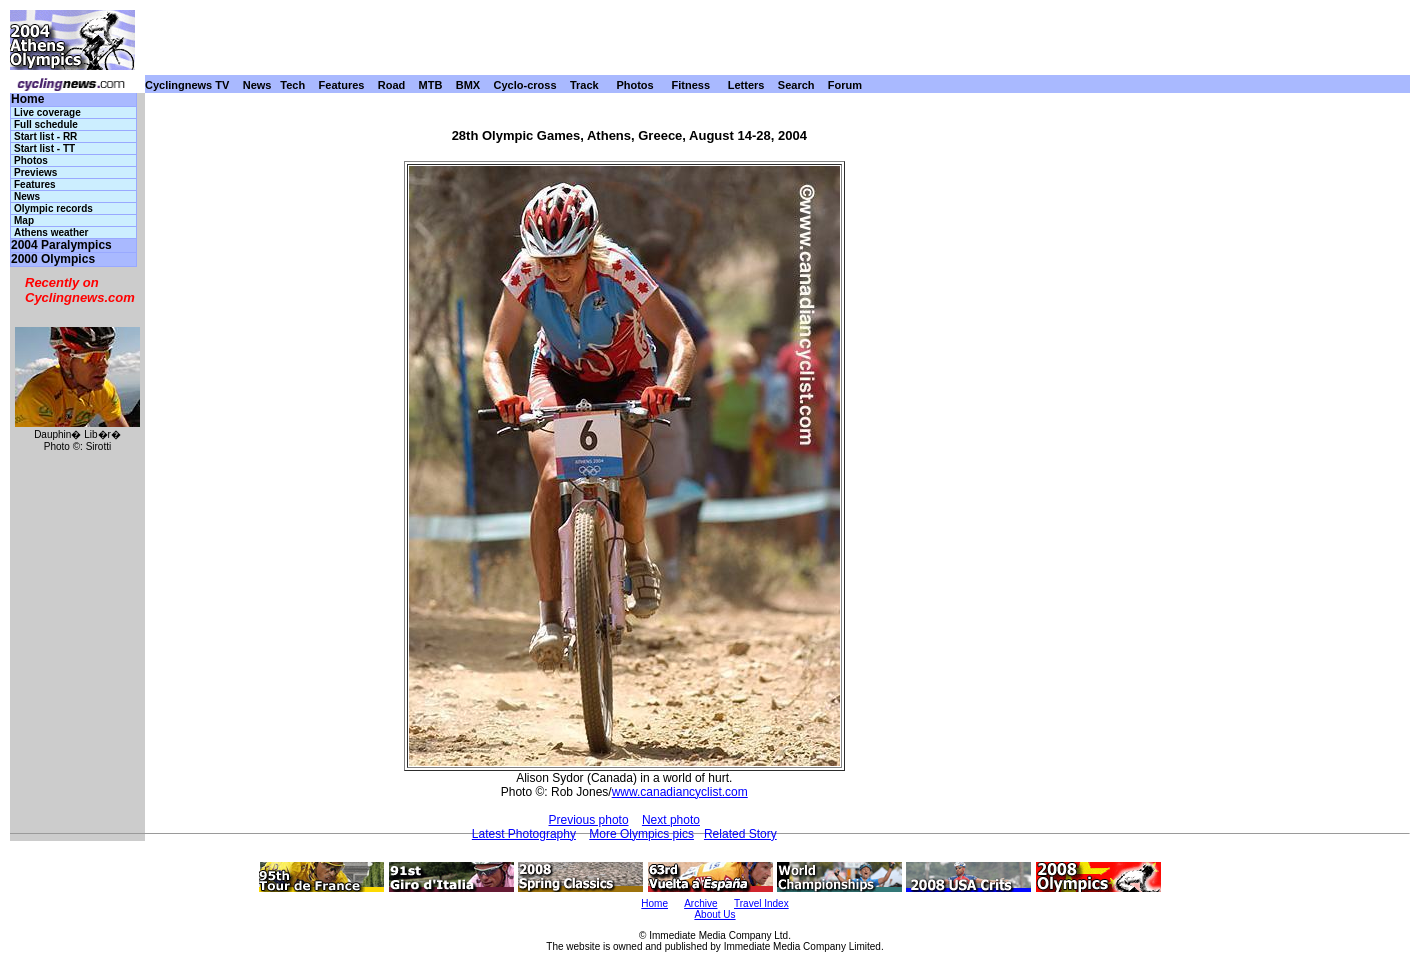 The height and width of the screenshot is (962, 1415). Describe the element at coordinates (187, 85) in the screenshot. I see `Cyclingnews TV` at that location.